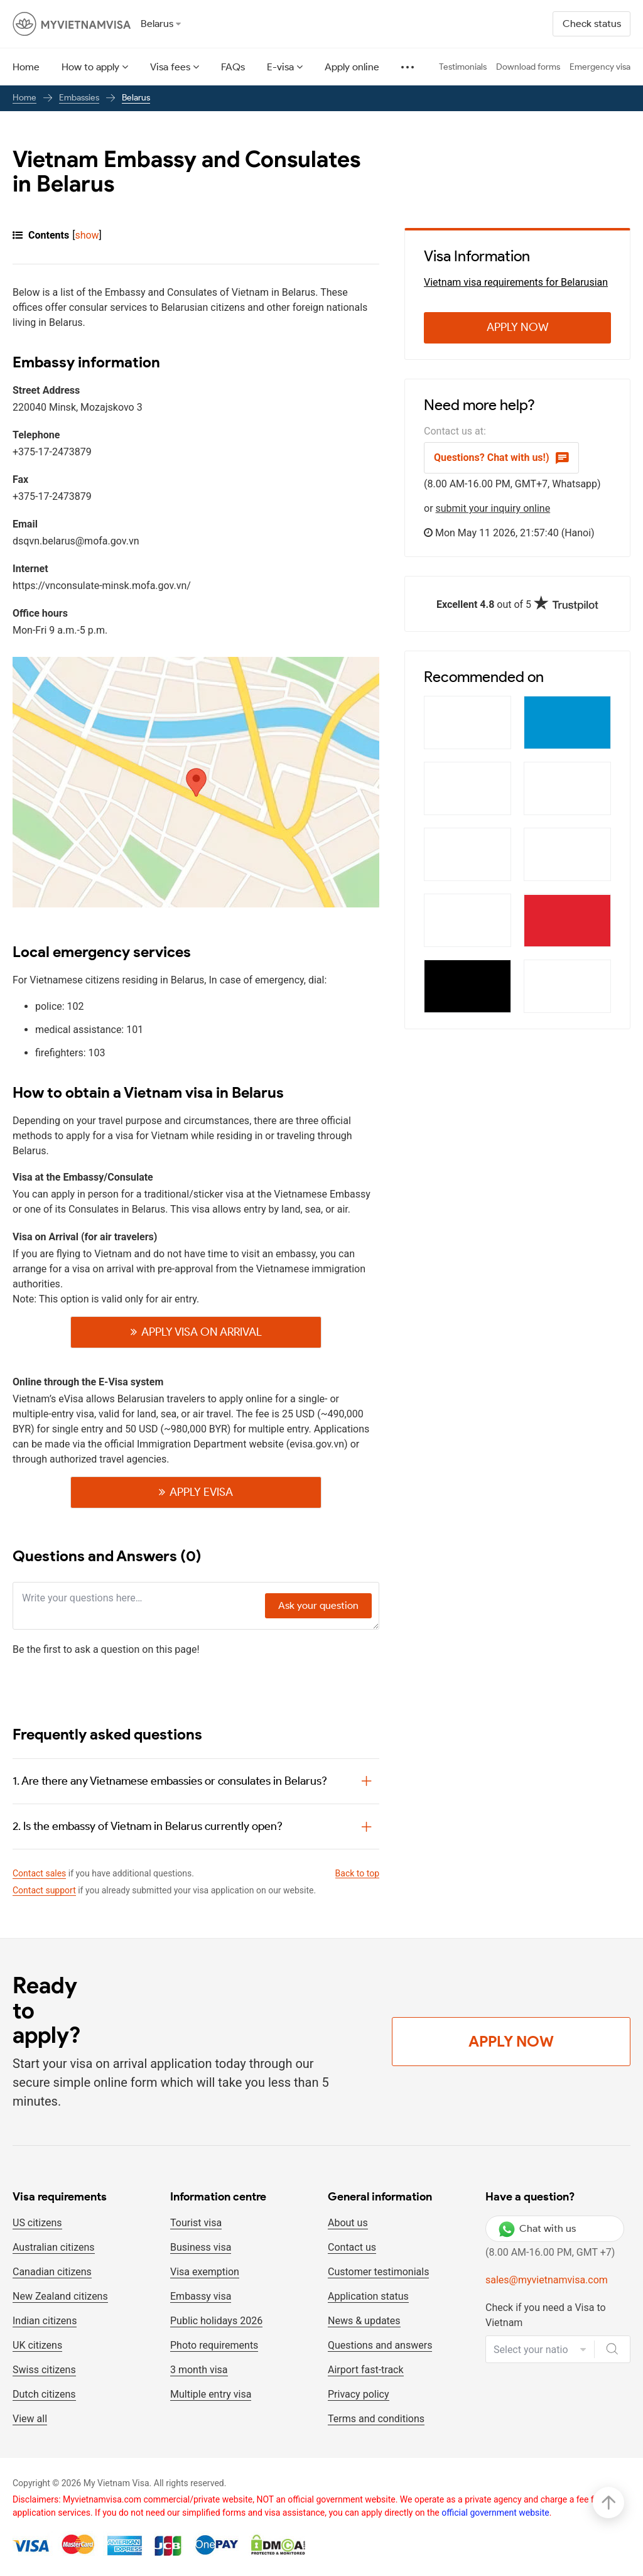  Describe the element at coordinates (378, 2272) in the screenshot. I see `Customer testimonials` at that location.